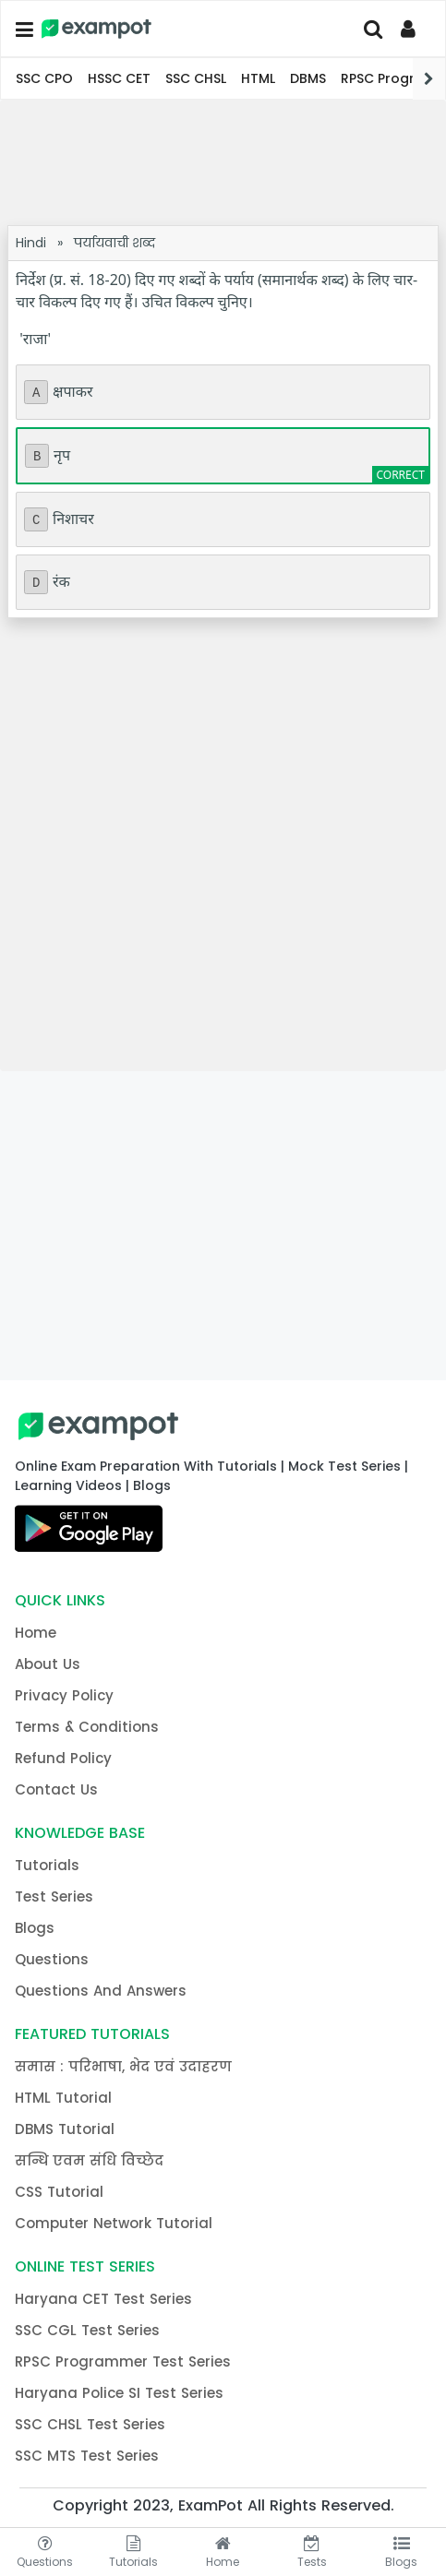 This screenshot has height=2576, width=446. What do you see at coordinates (87, 1726) in the screenshot?
I see `Terms & Conditions` at bounding box center [87, 1726].